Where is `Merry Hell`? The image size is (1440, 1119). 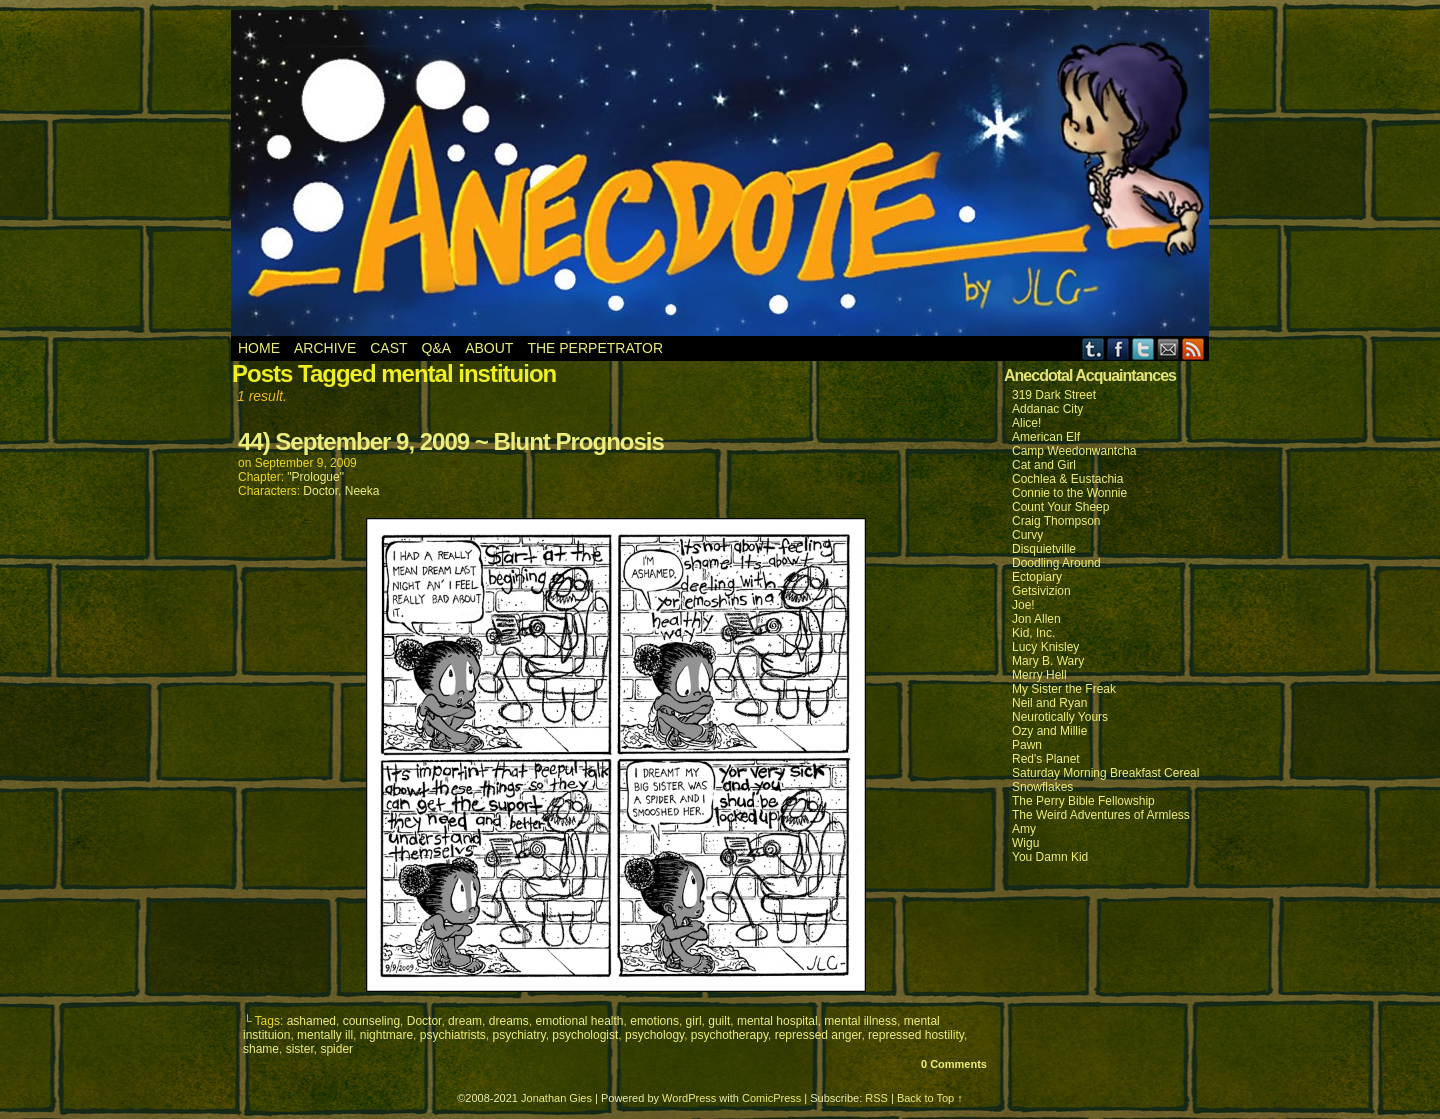
Merry Hell is located at coordinates (1039, 675).